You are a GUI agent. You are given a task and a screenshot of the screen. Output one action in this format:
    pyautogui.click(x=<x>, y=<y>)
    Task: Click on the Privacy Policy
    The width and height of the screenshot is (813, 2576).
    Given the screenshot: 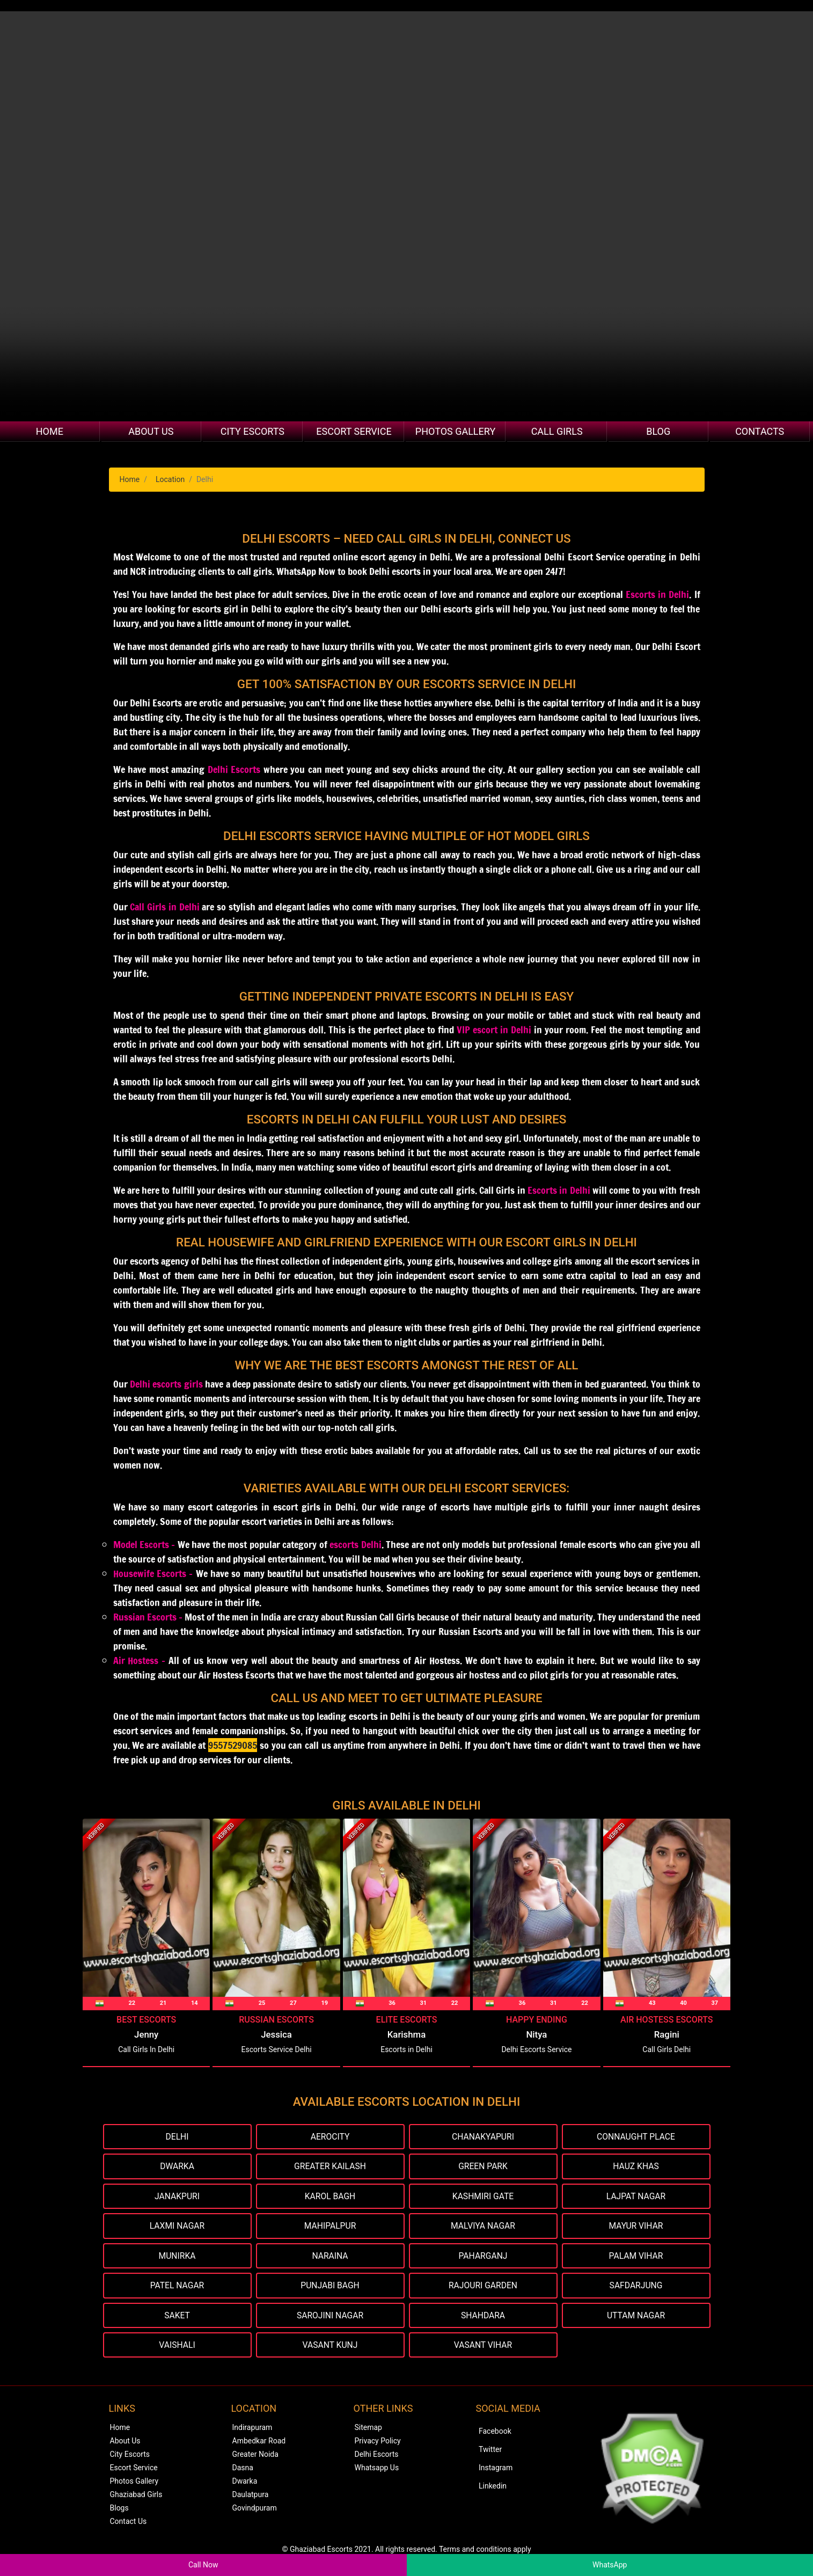 What is the action you would take?
    pyautogui.click(x=378, y=2443)
    